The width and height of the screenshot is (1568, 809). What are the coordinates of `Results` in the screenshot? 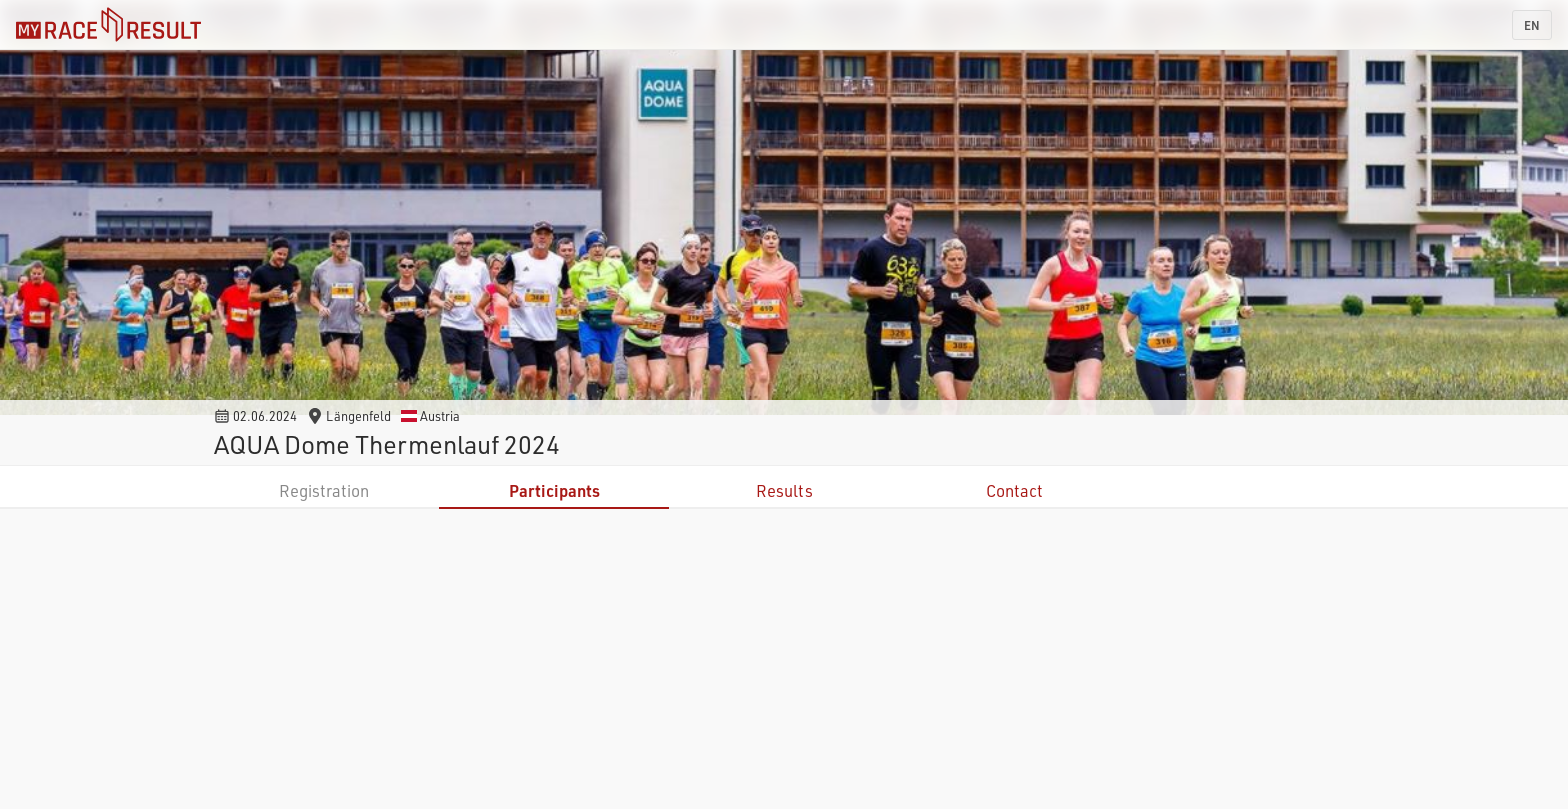 It's located at (784, 490).